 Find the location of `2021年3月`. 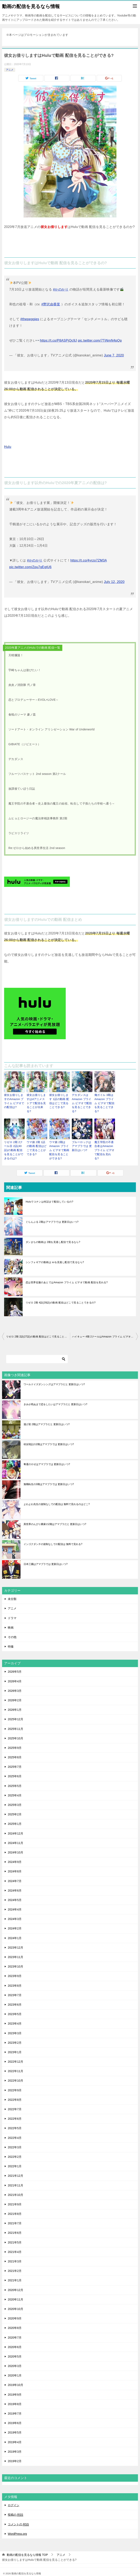

2021年3月 is located at coordinates (15, 2254).